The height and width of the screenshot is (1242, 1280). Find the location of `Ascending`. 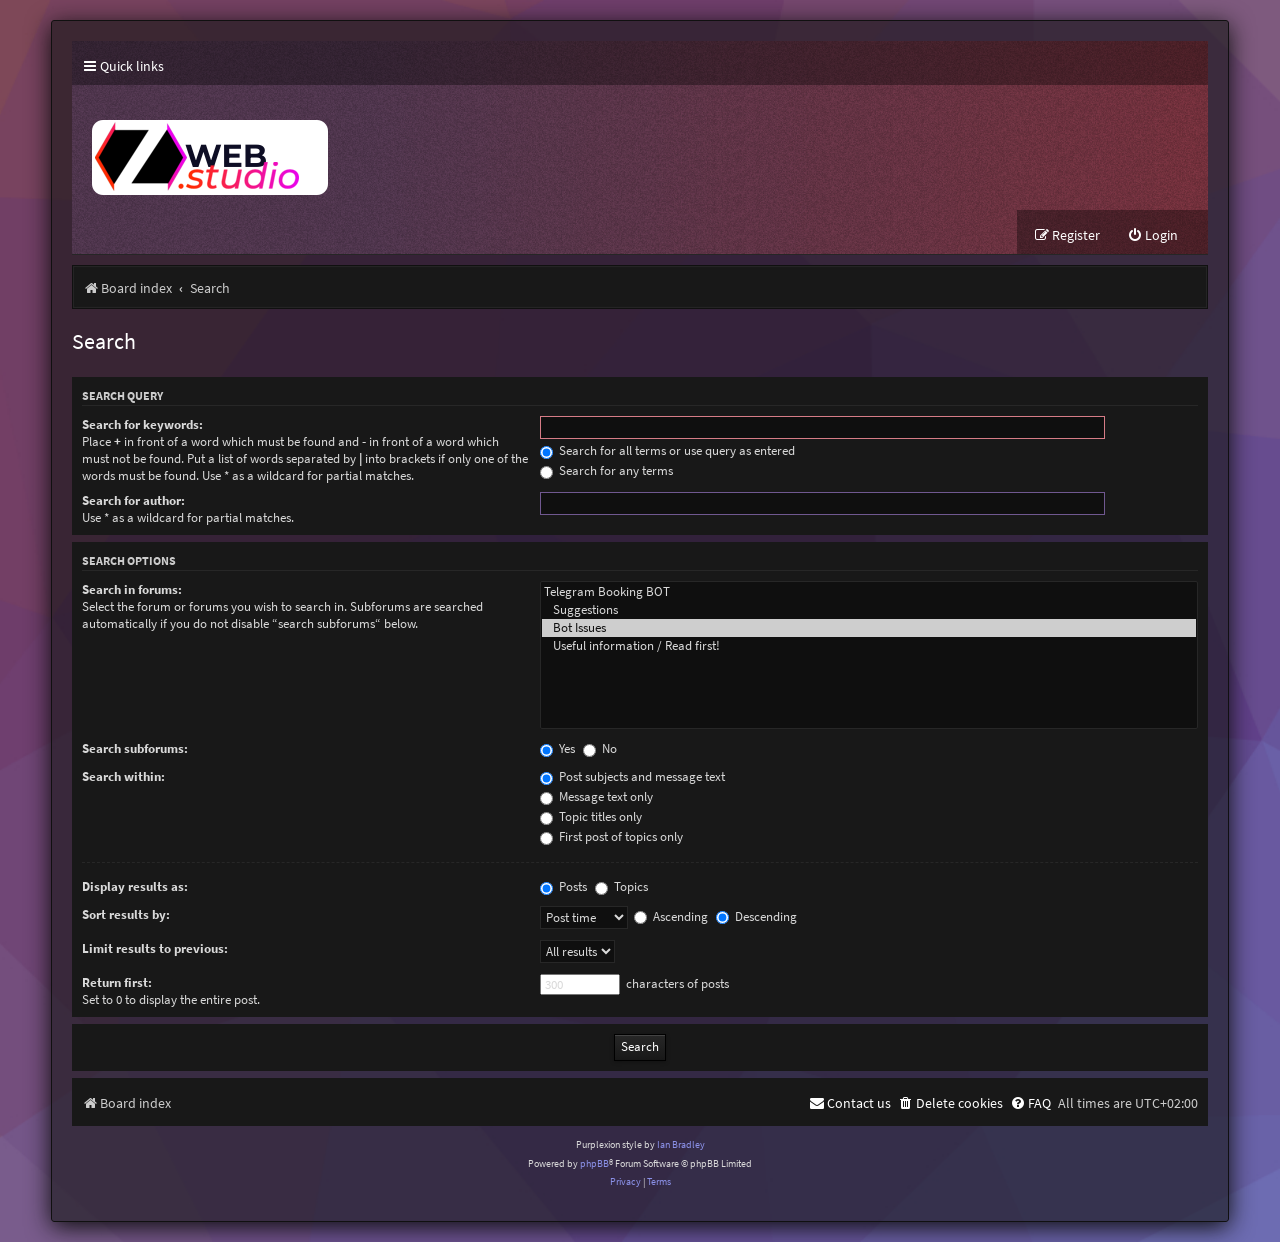

Ascending is located at coordinates (671, 916).